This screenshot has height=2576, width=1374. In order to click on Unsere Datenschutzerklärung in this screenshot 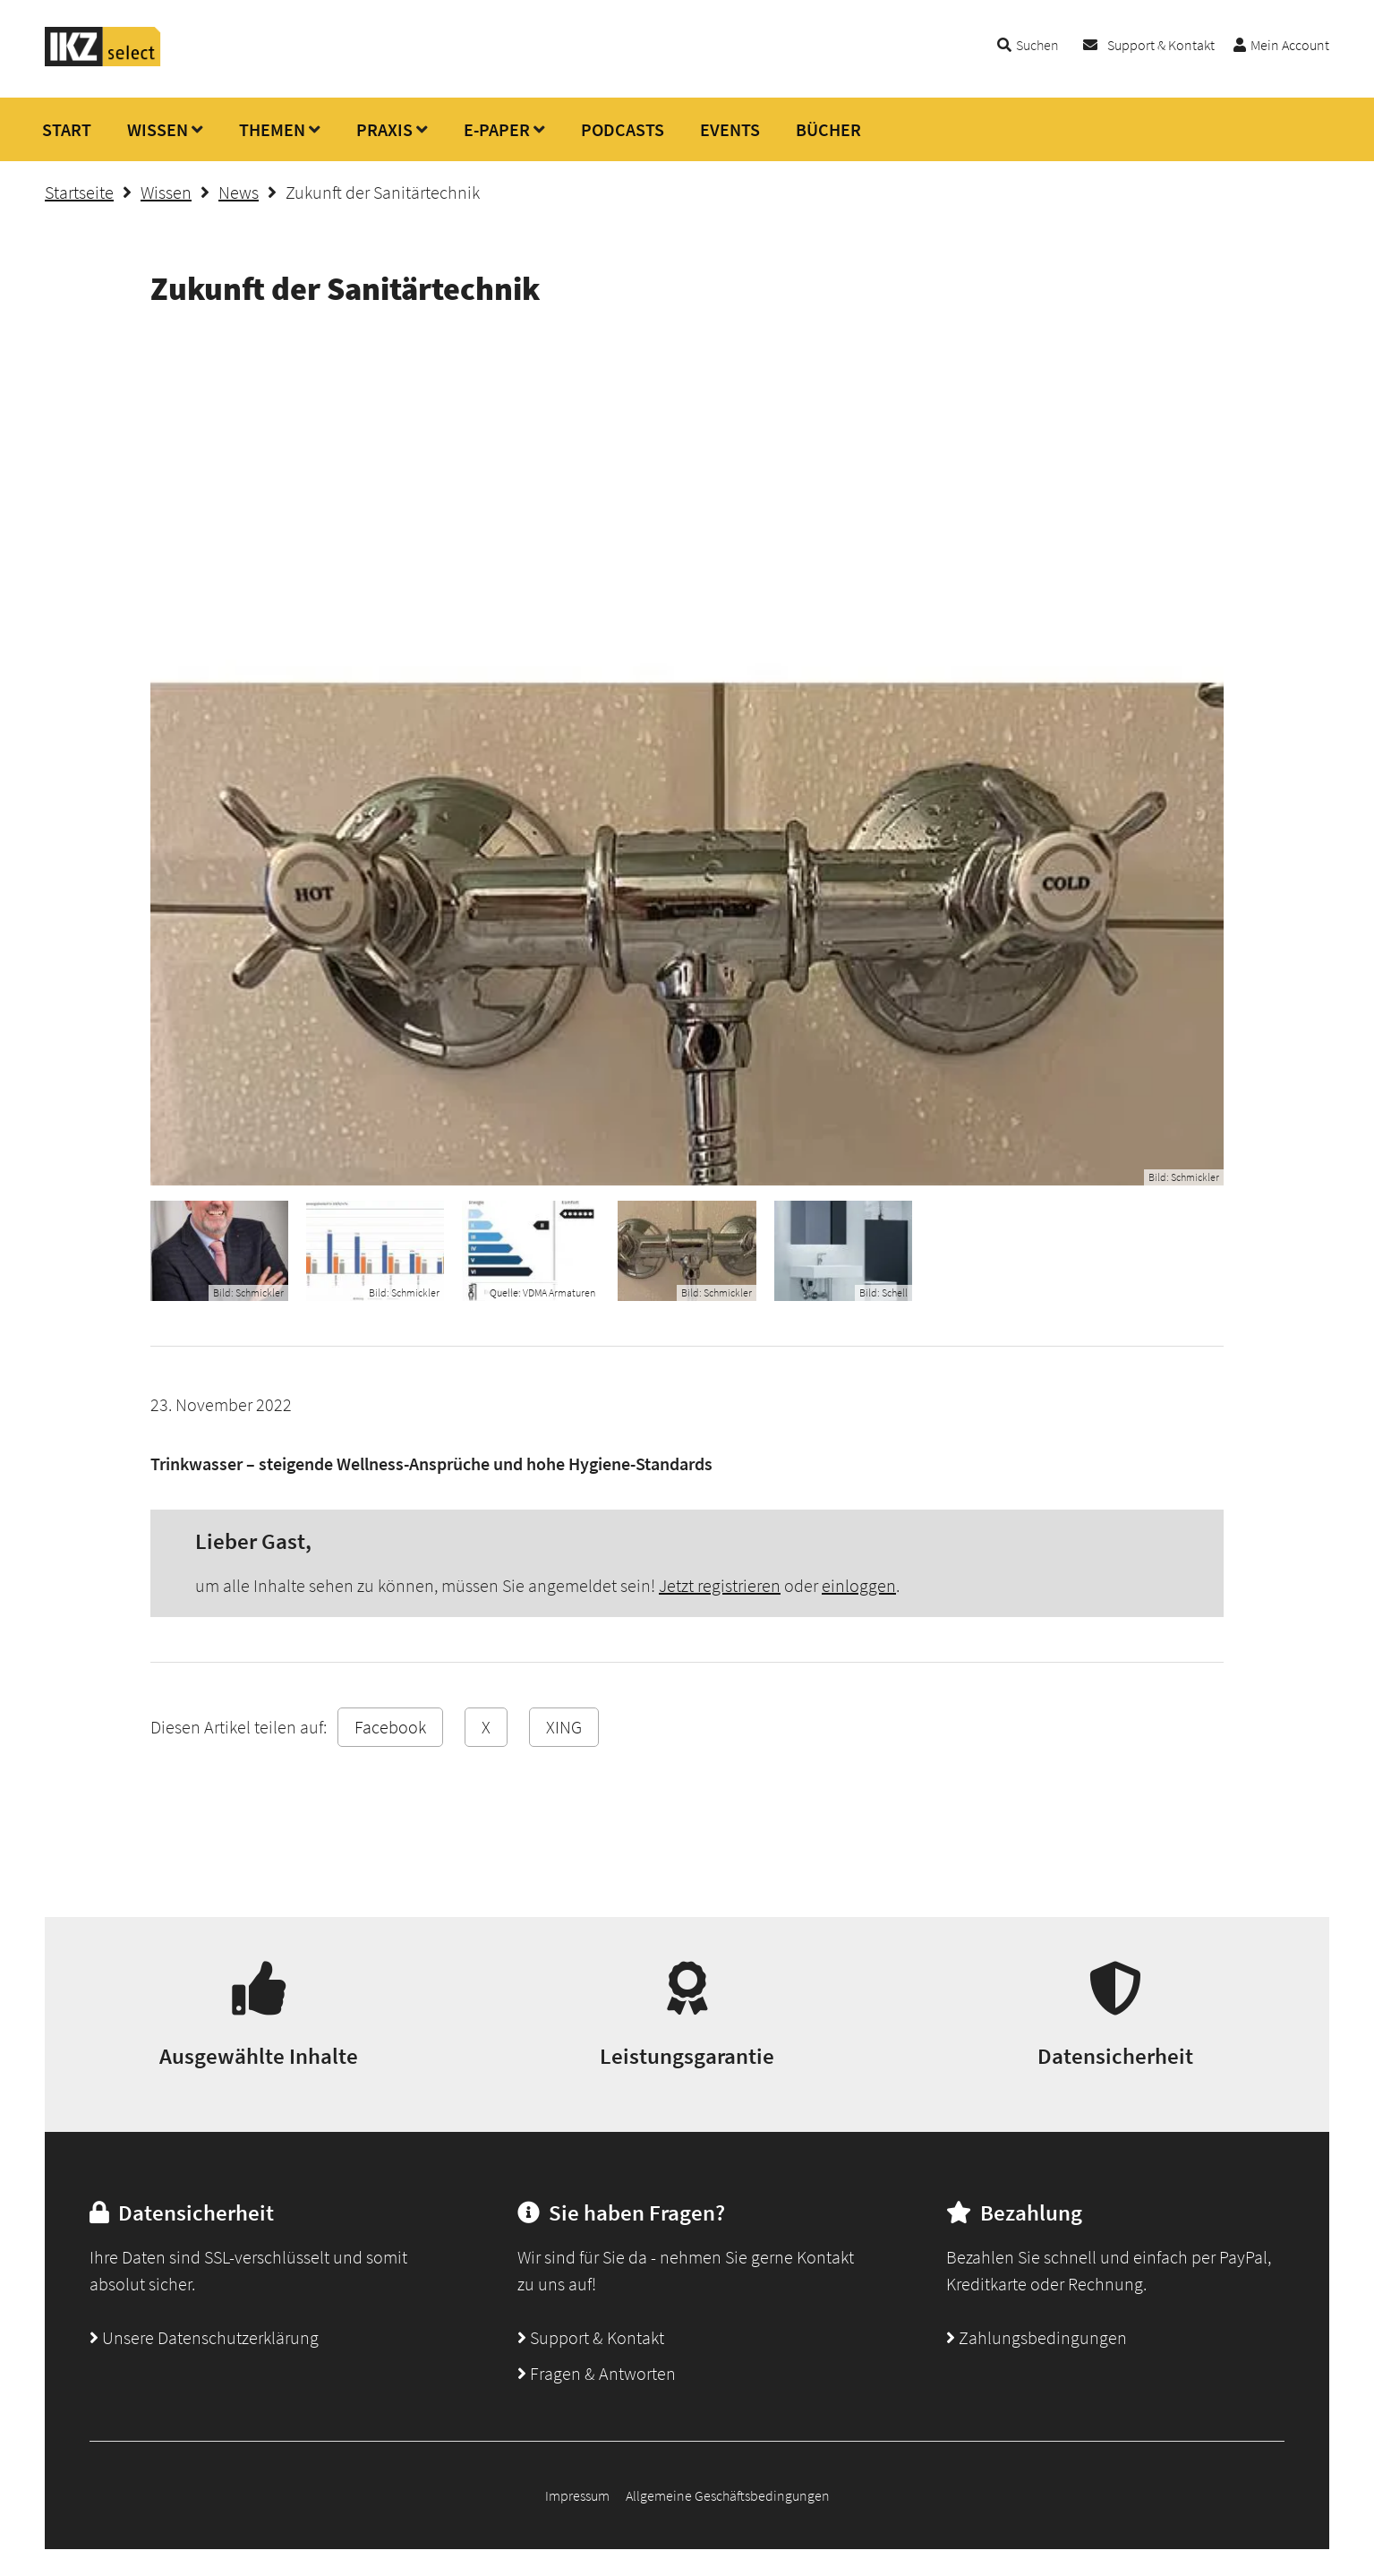, I will do `click(204, 2337)`.